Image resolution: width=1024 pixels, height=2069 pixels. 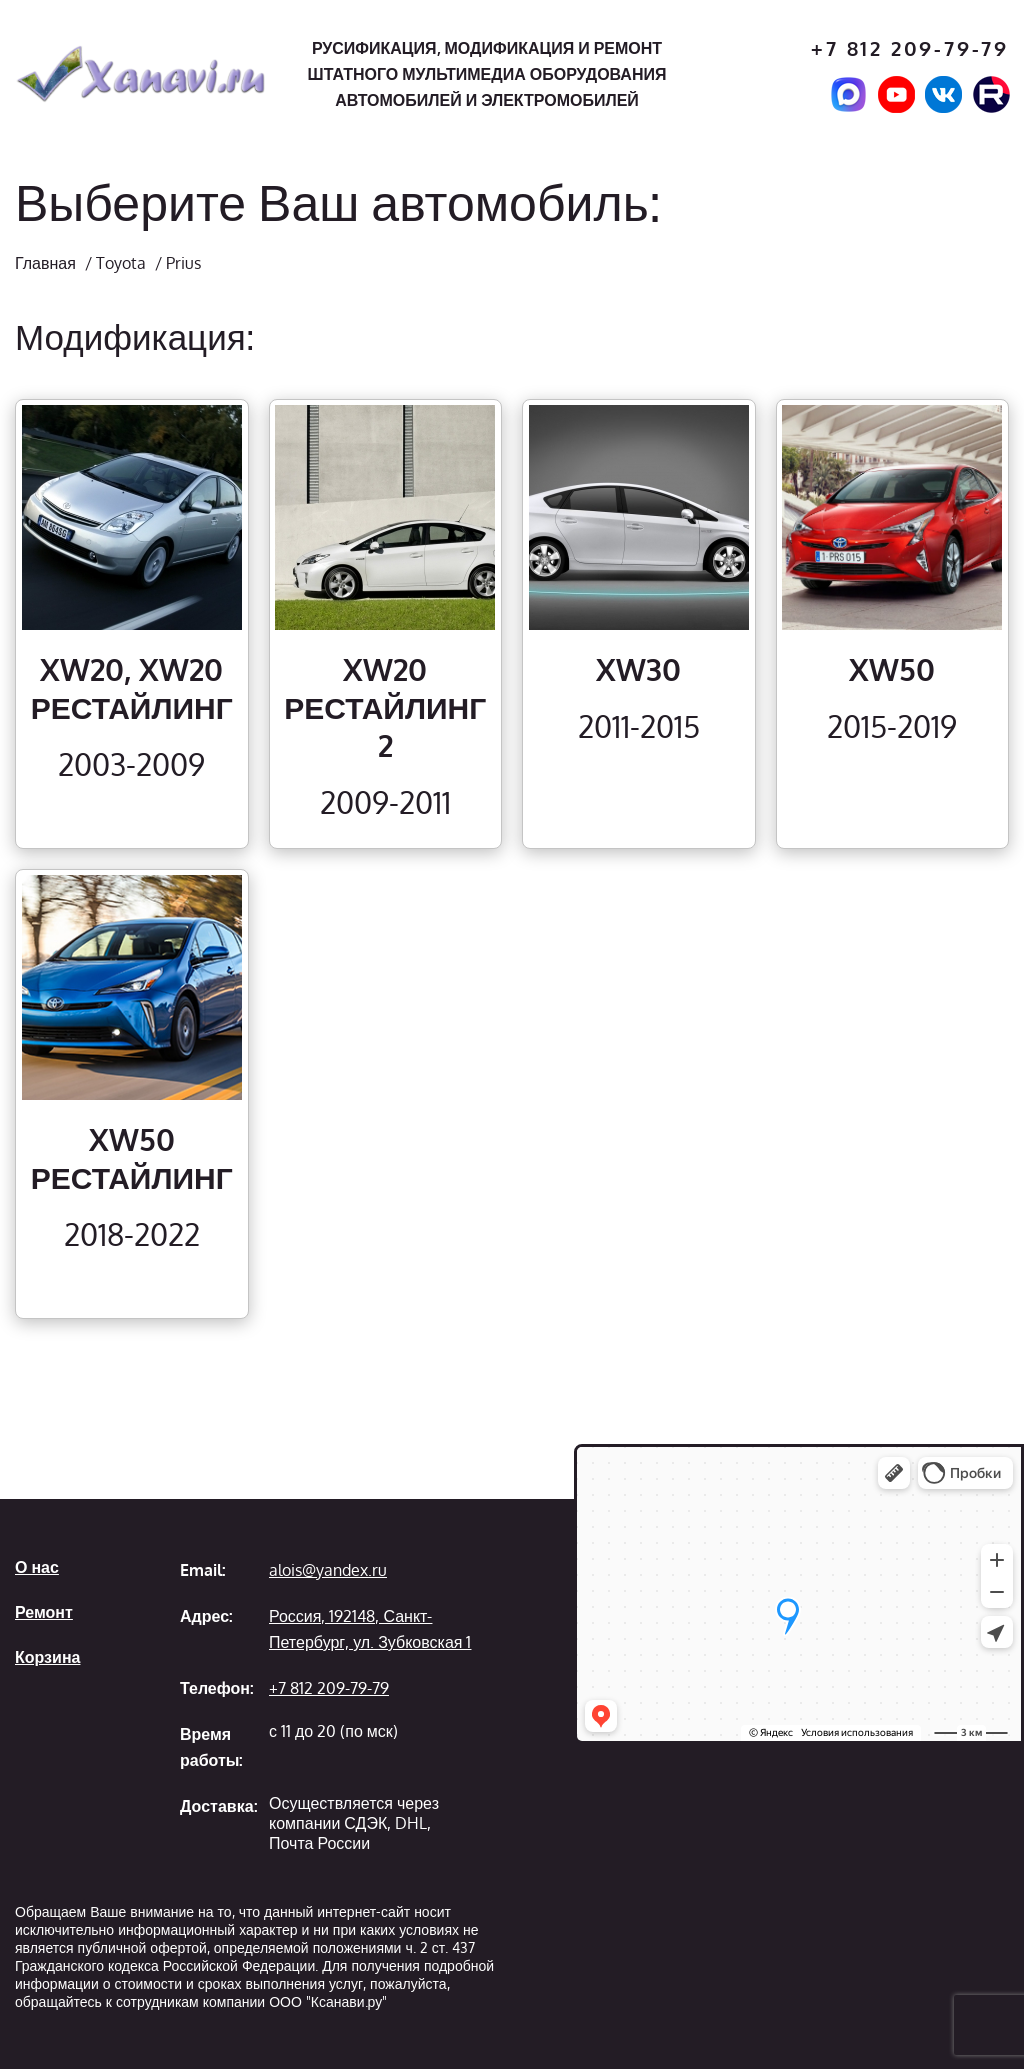 I want to click on Россия, 192148, Санкт-Петербург, ул. Зубковская 1, so click(x=370, y=1629).